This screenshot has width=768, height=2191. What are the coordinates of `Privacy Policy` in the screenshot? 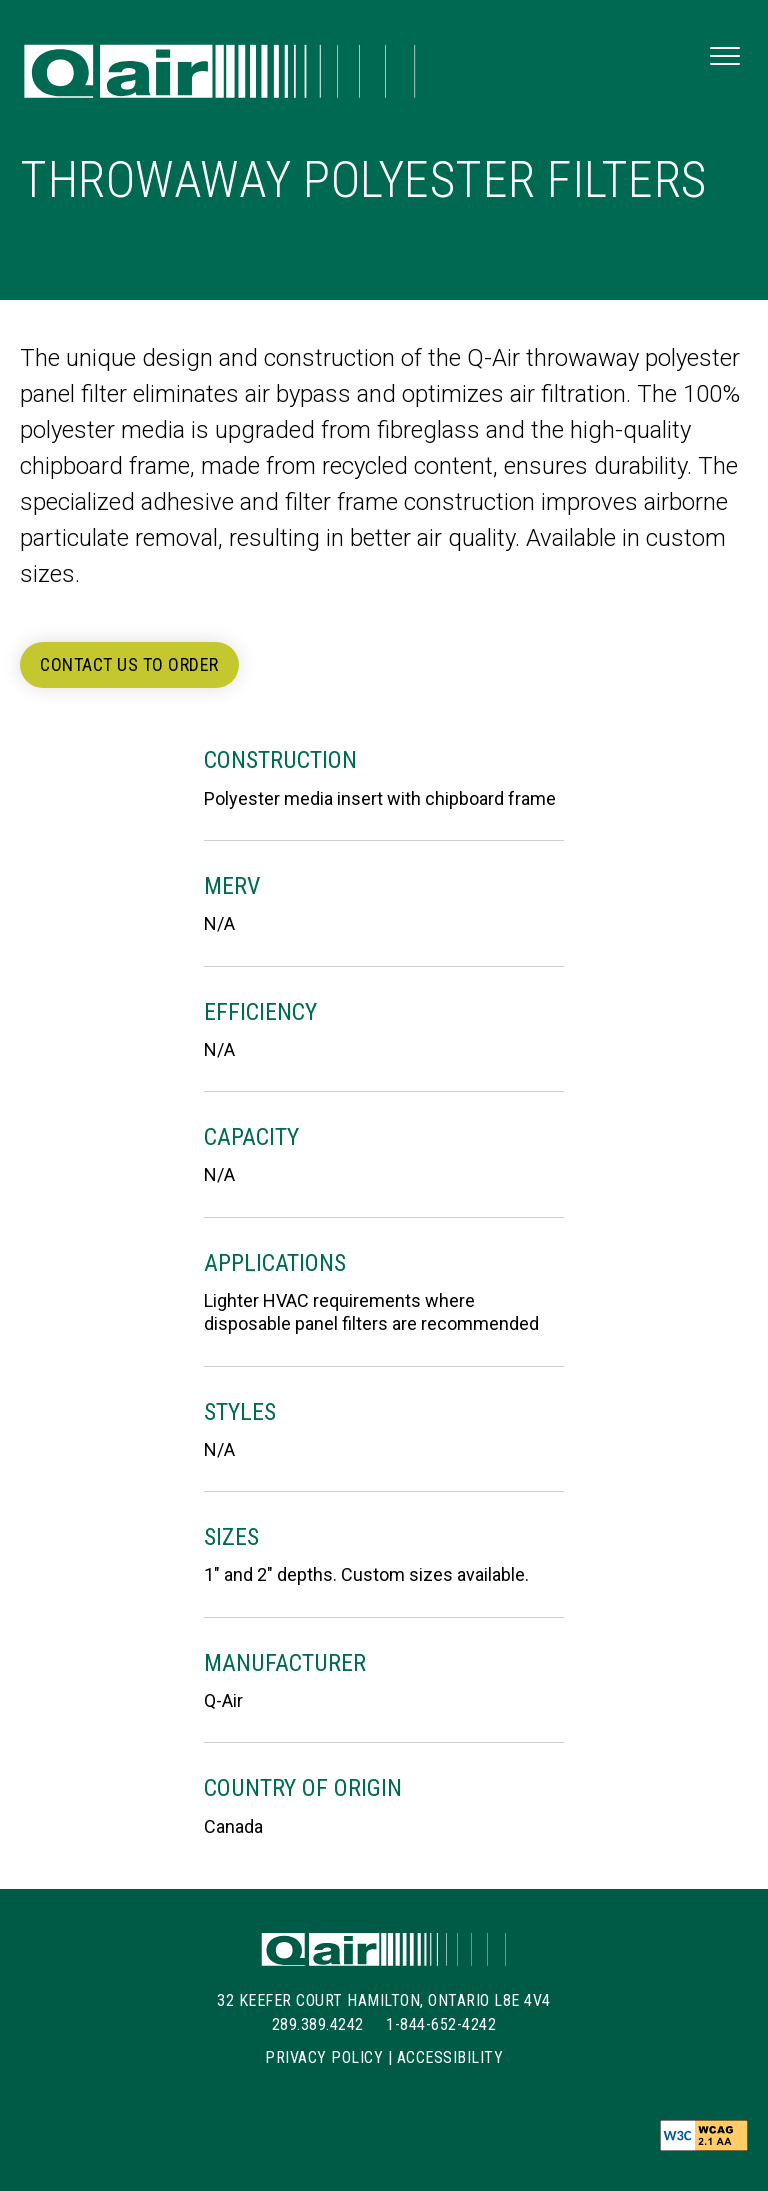 It's located at (324, 2057).